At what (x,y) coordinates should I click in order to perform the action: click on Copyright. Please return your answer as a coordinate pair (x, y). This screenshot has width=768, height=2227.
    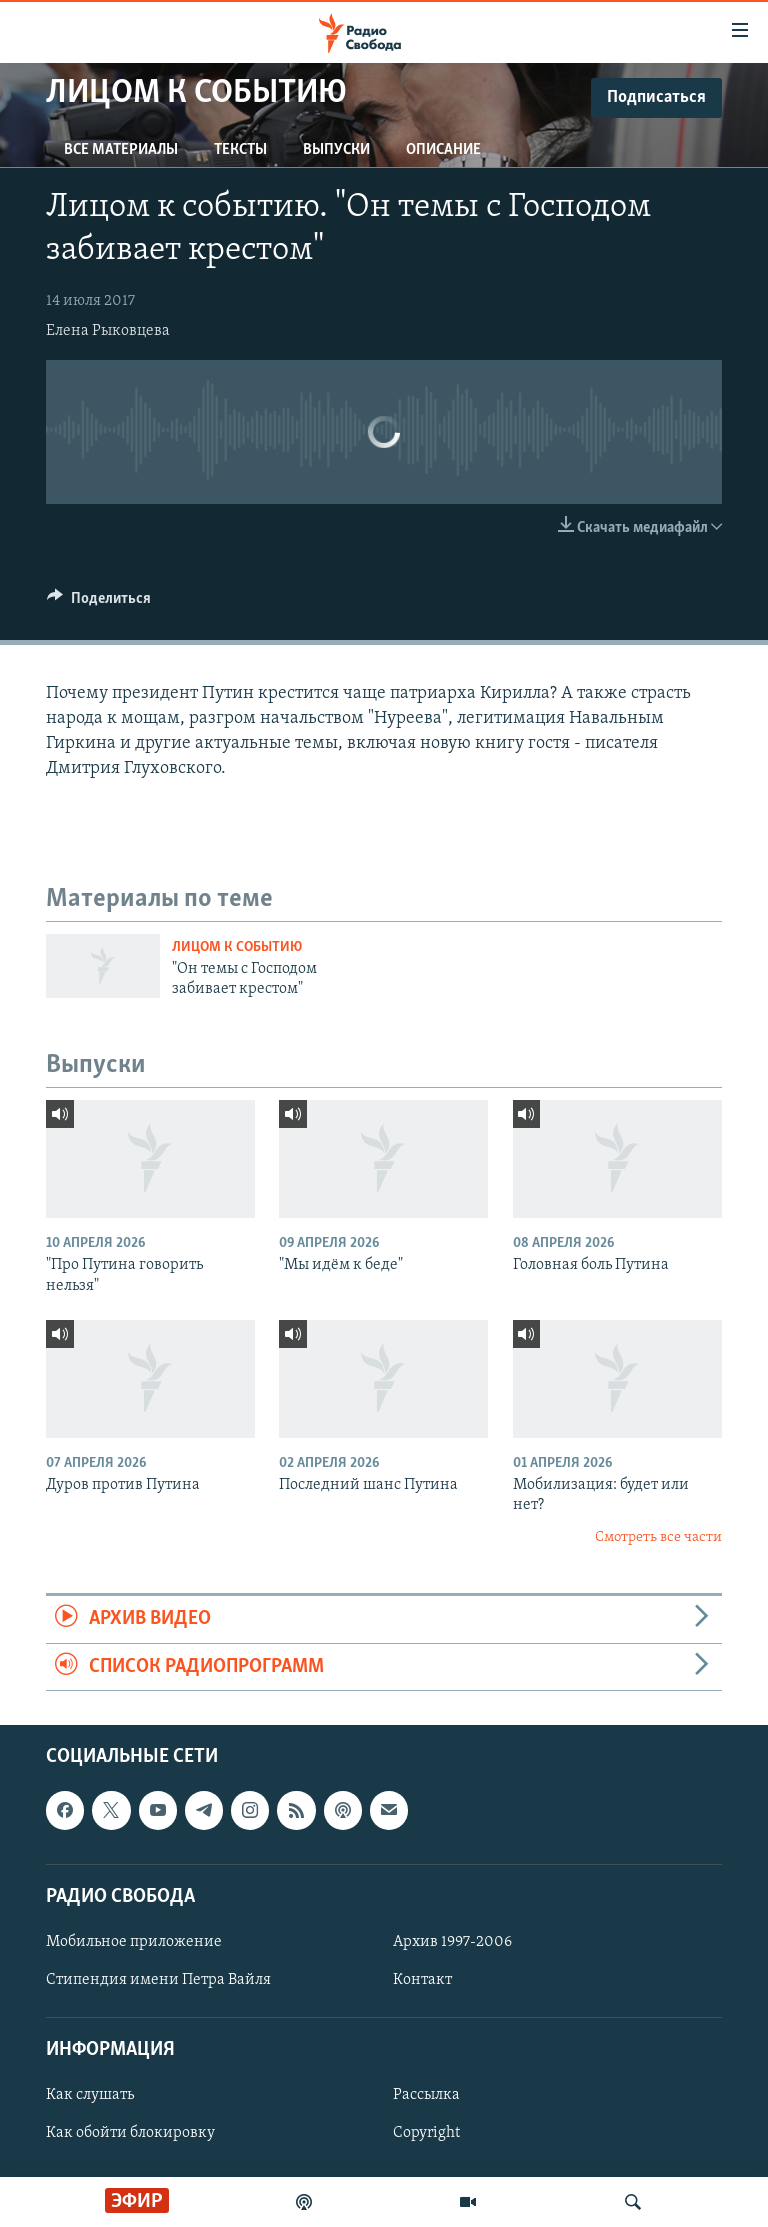
    Looking at the image, I should click on (426, 2133).